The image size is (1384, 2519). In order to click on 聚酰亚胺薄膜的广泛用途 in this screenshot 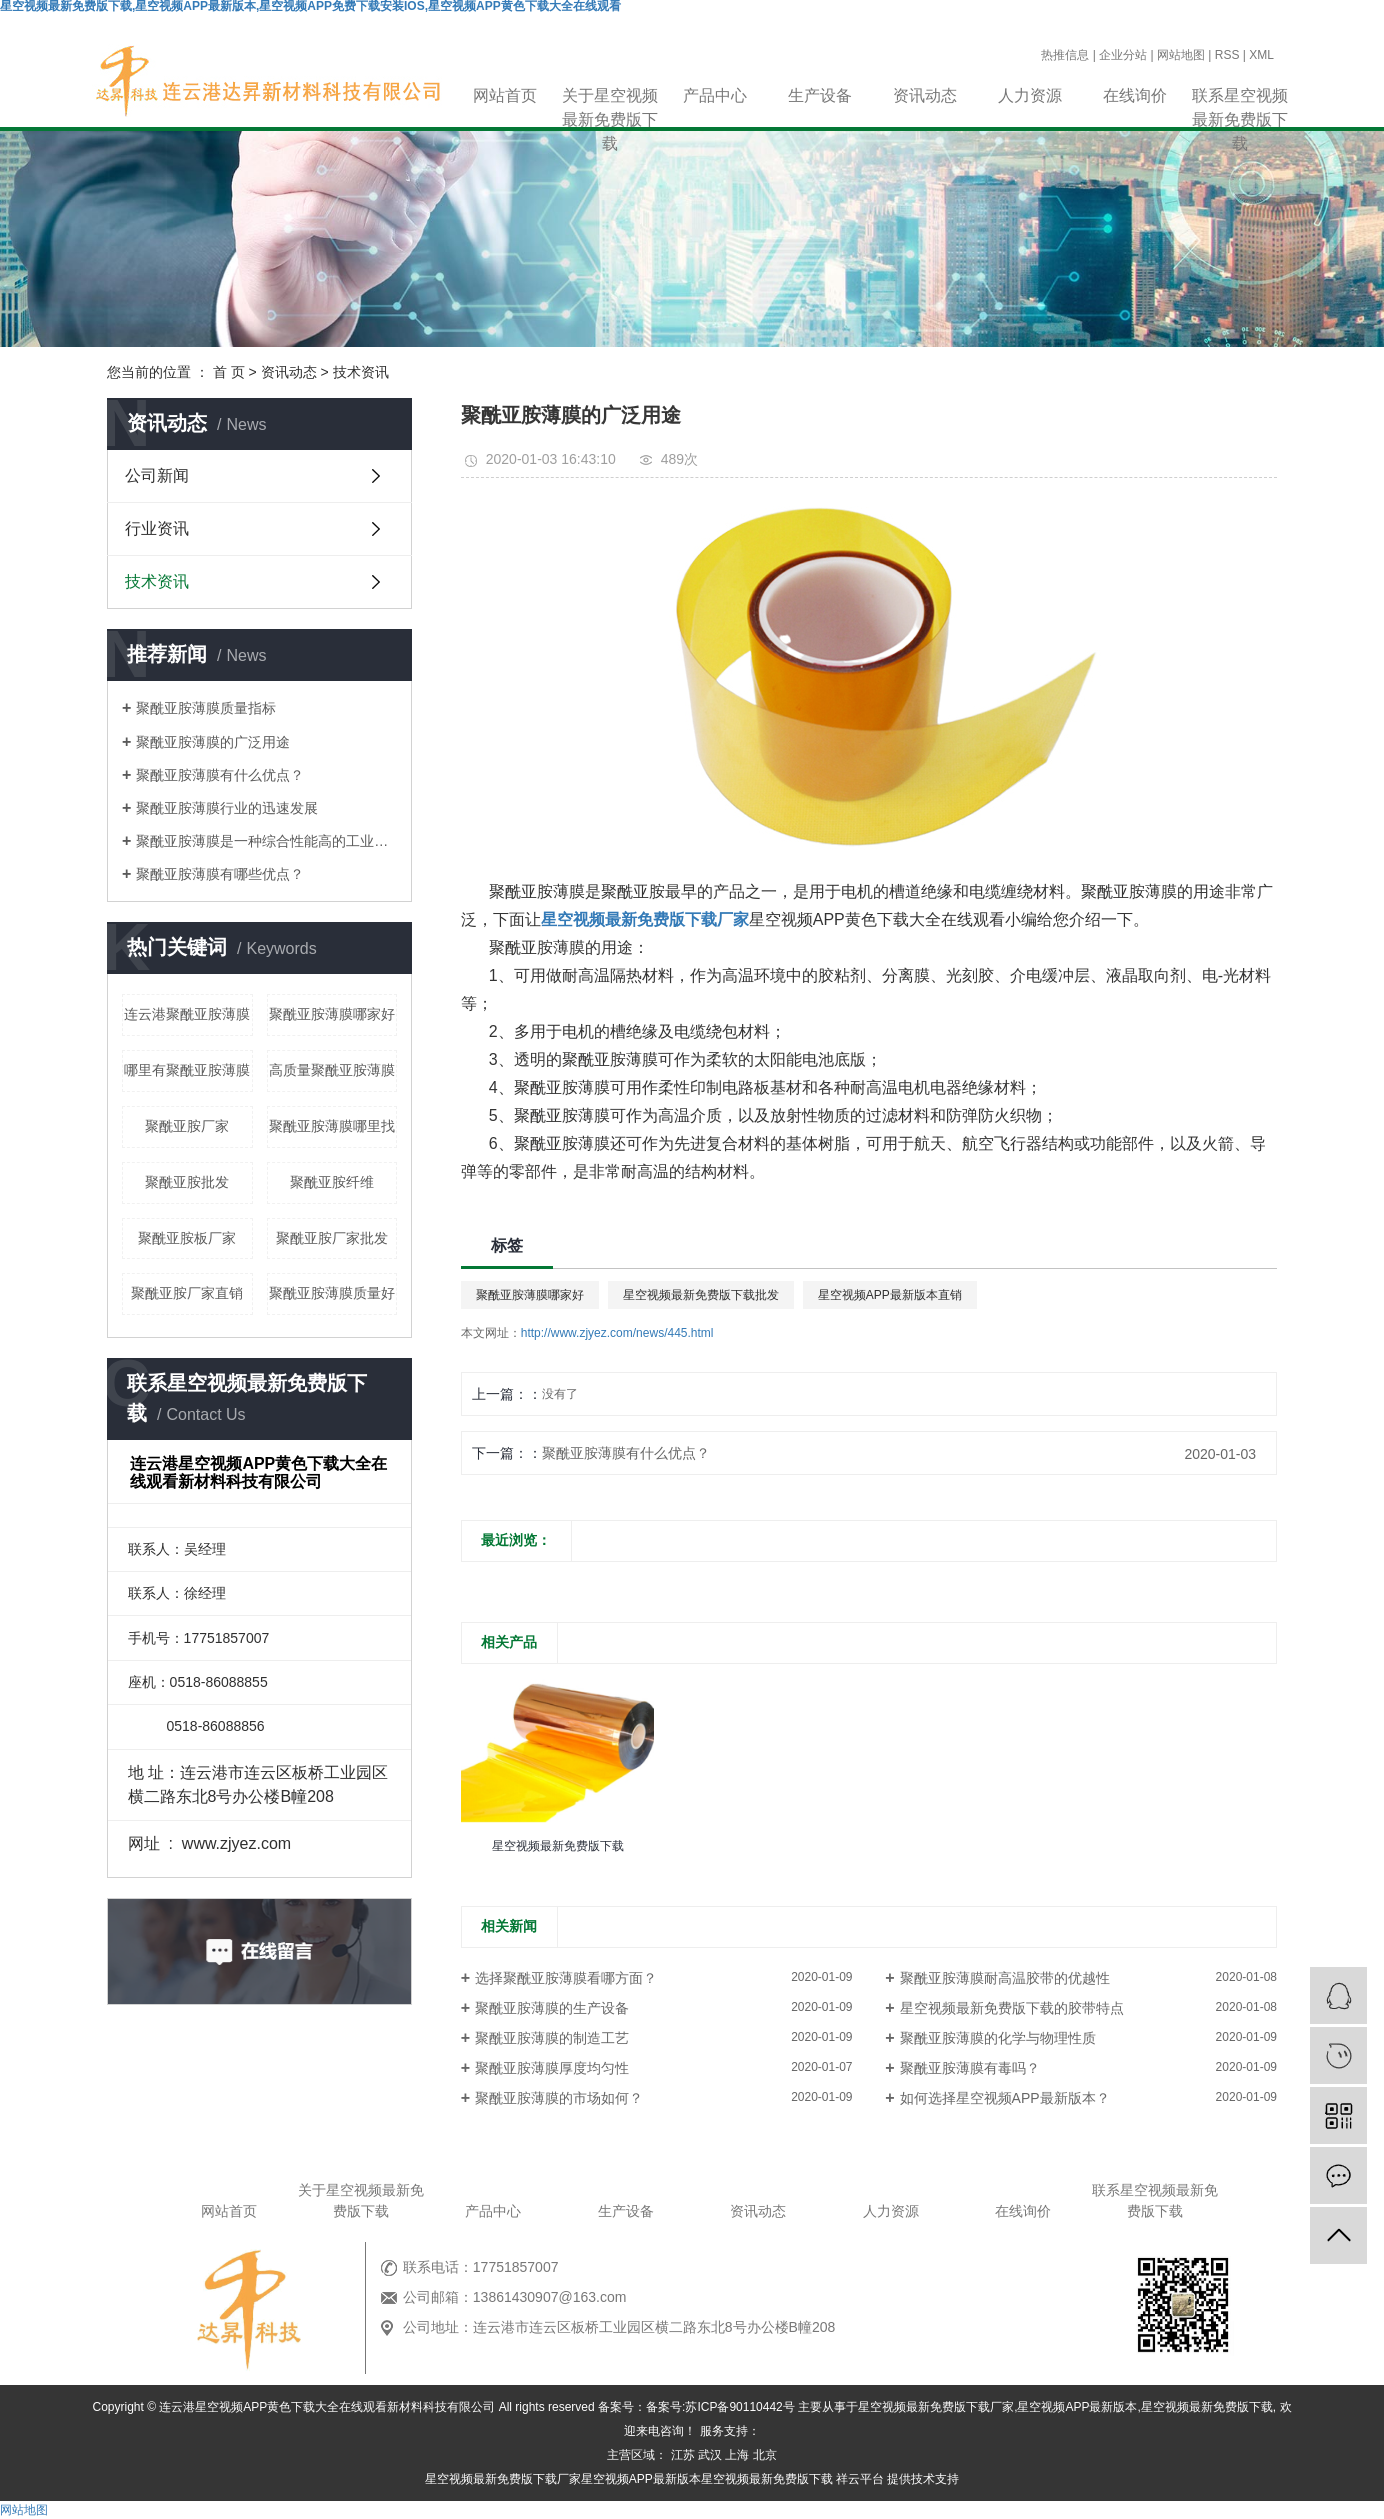, I will do `click(213, 742)`.